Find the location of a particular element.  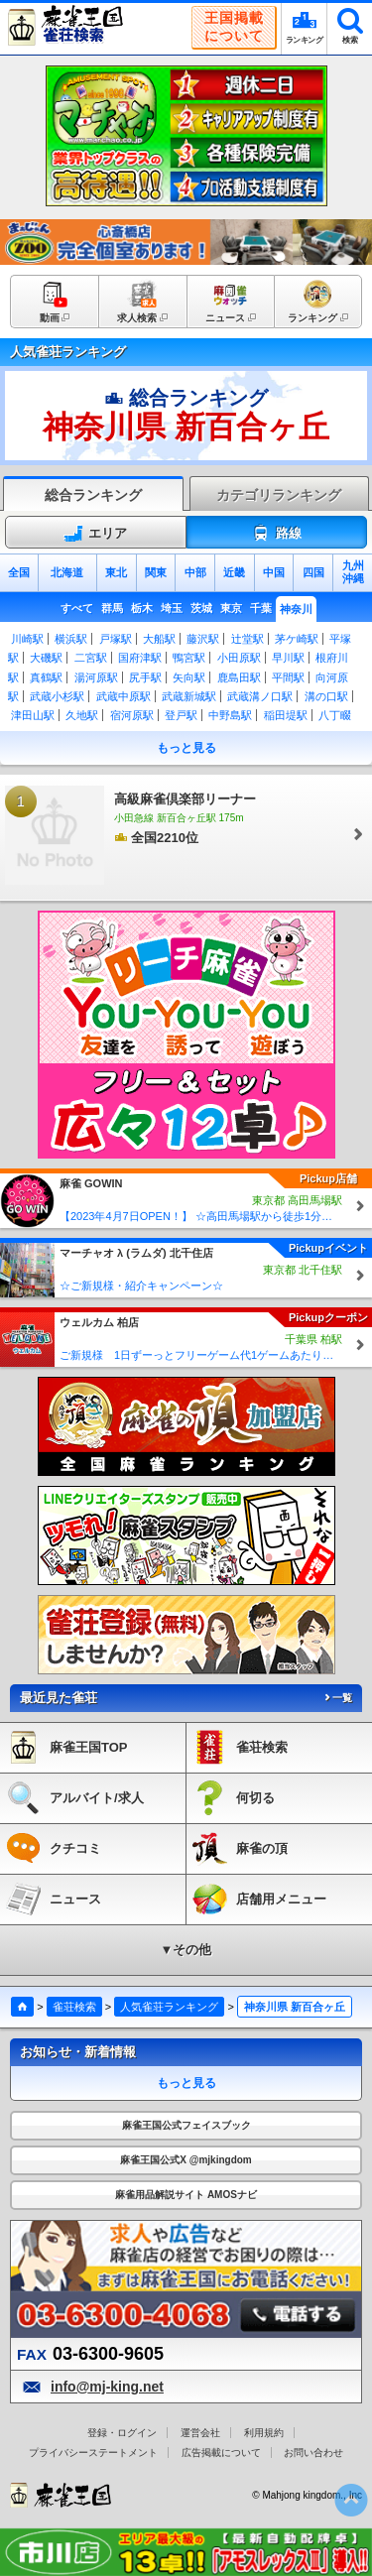

登戸駅 is located at coordinates (181, 715).